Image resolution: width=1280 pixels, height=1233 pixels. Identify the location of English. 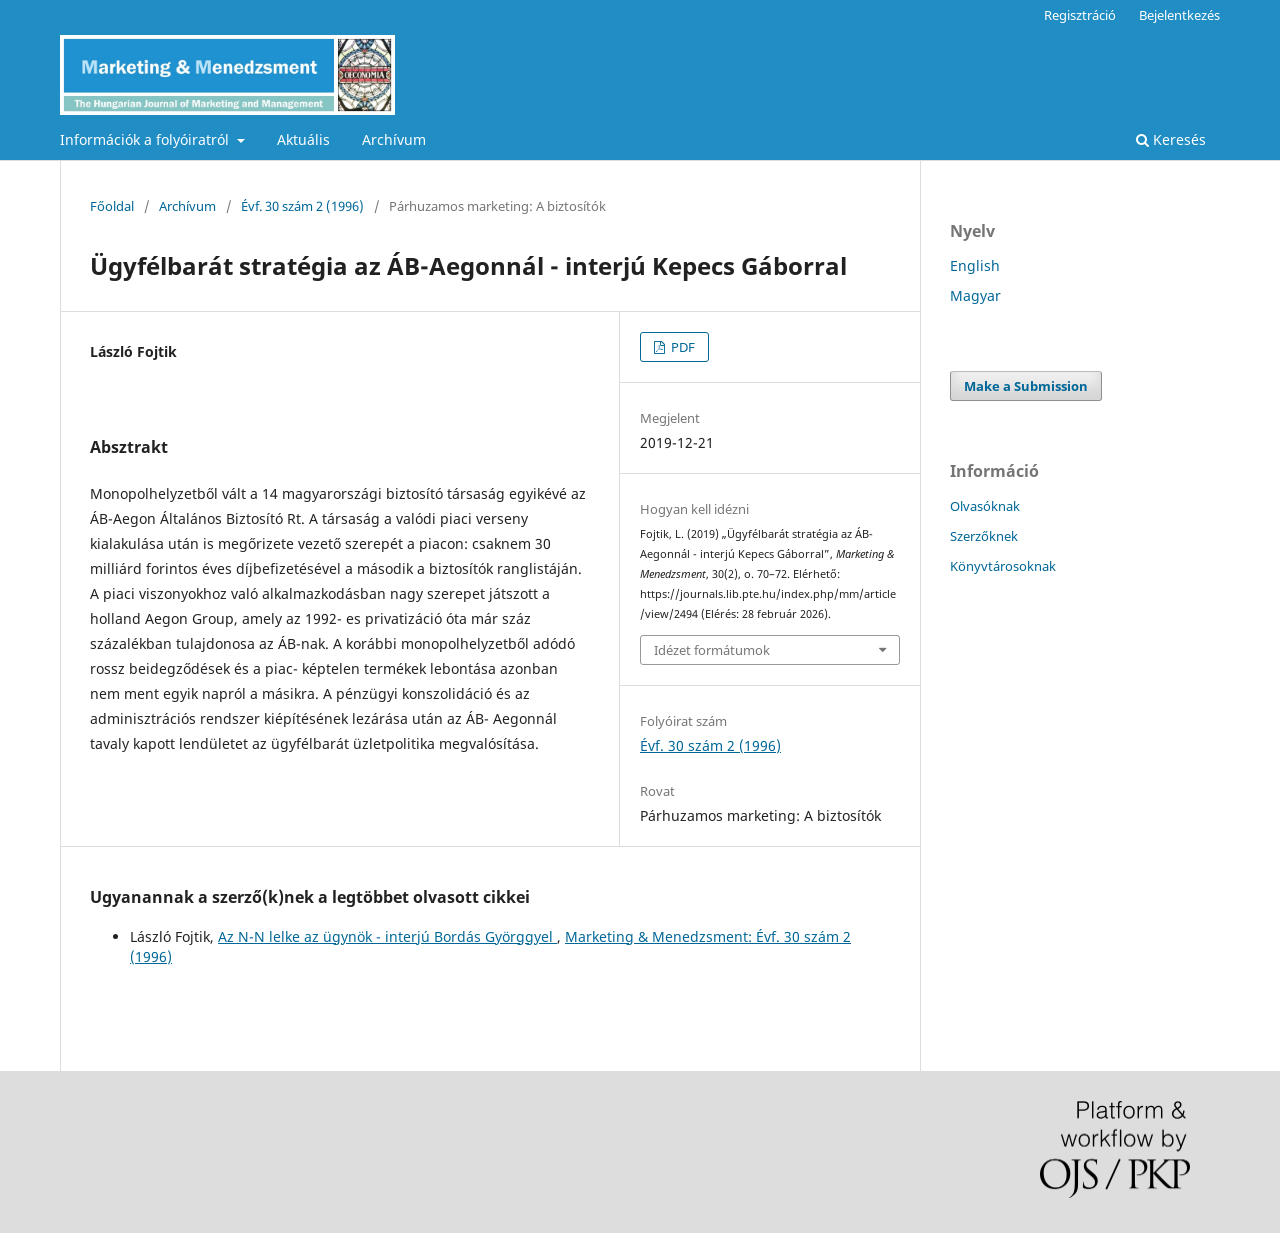
(975, 265).